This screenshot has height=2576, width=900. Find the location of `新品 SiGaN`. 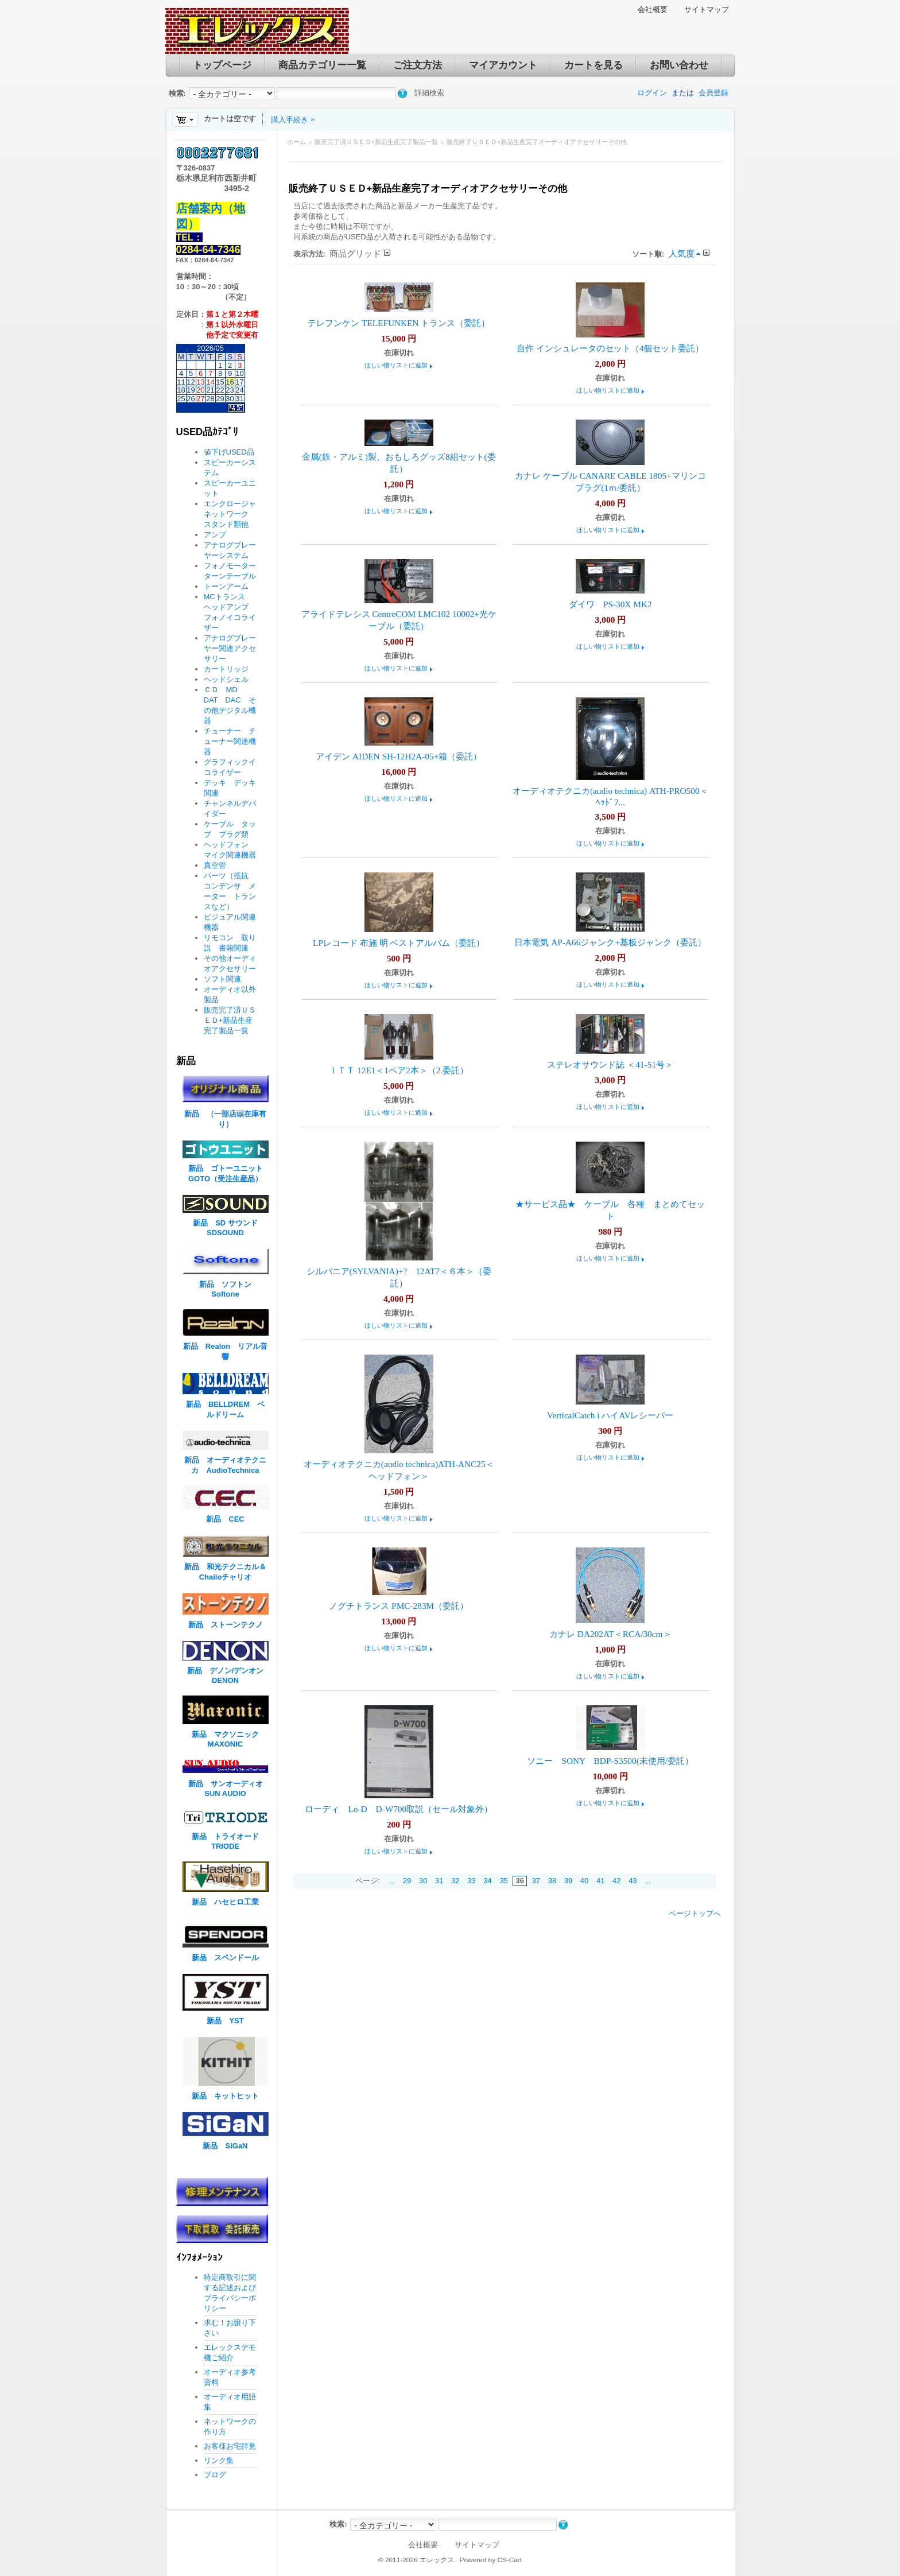

新品 SiGaN is located at coordinates (225, 2146).